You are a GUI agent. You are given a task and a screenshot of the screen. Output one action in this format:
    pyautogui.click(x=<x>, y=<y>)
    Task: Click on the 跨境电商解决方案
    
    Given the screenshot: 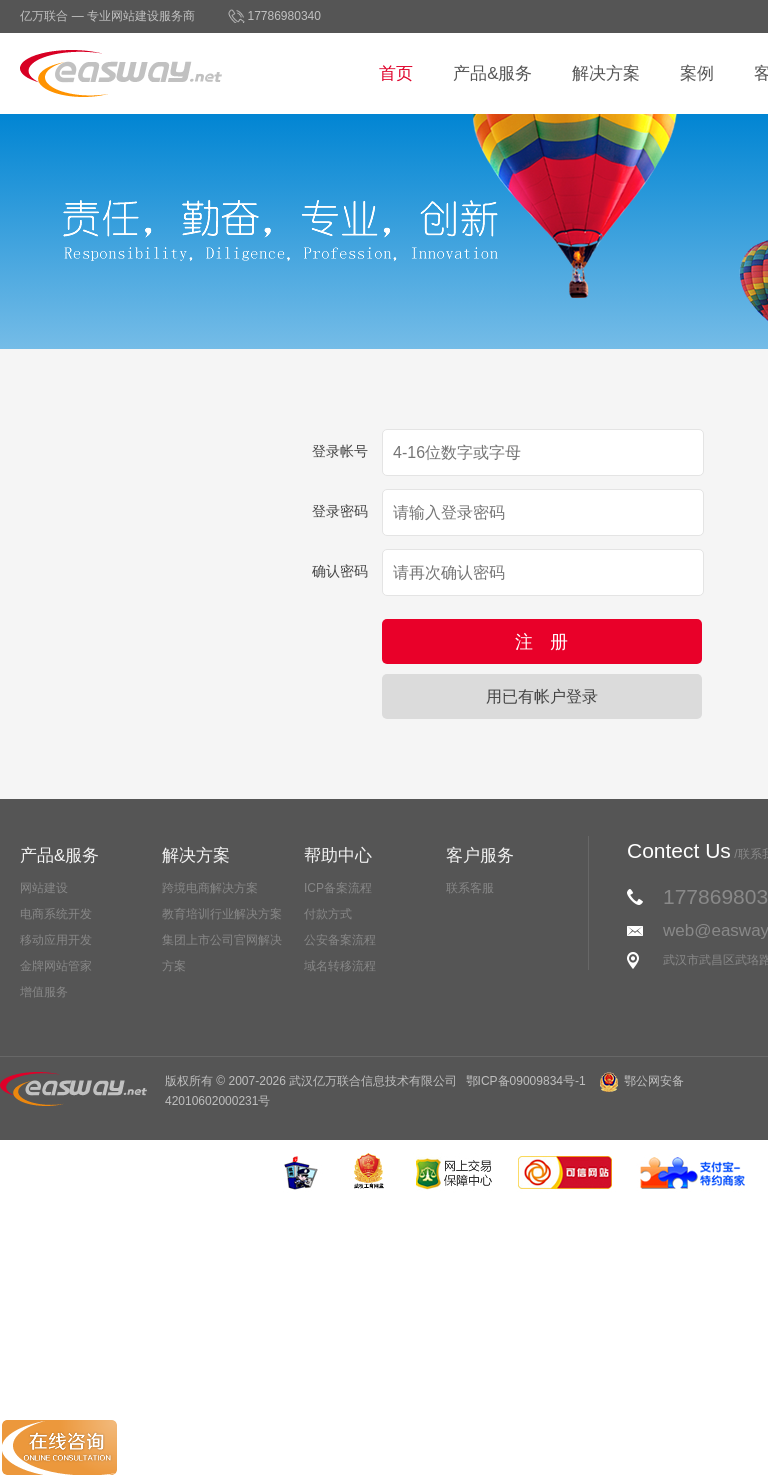 What is the action you would take?
    pyautogui.click(x=210, y=888)
    